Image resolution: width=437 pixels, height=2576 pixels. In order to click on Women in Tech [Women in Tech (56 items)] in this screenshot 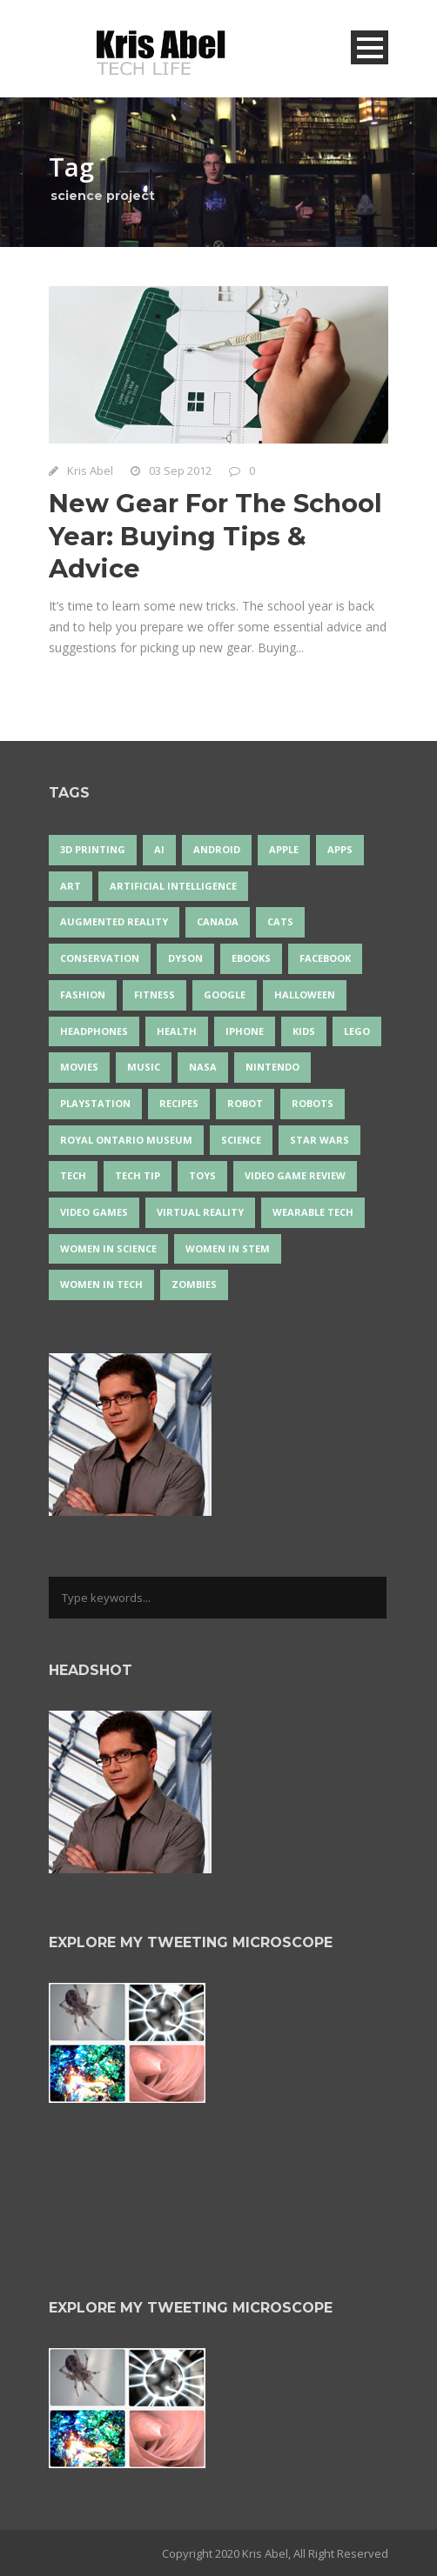, I will do `click(101, 1284)`.